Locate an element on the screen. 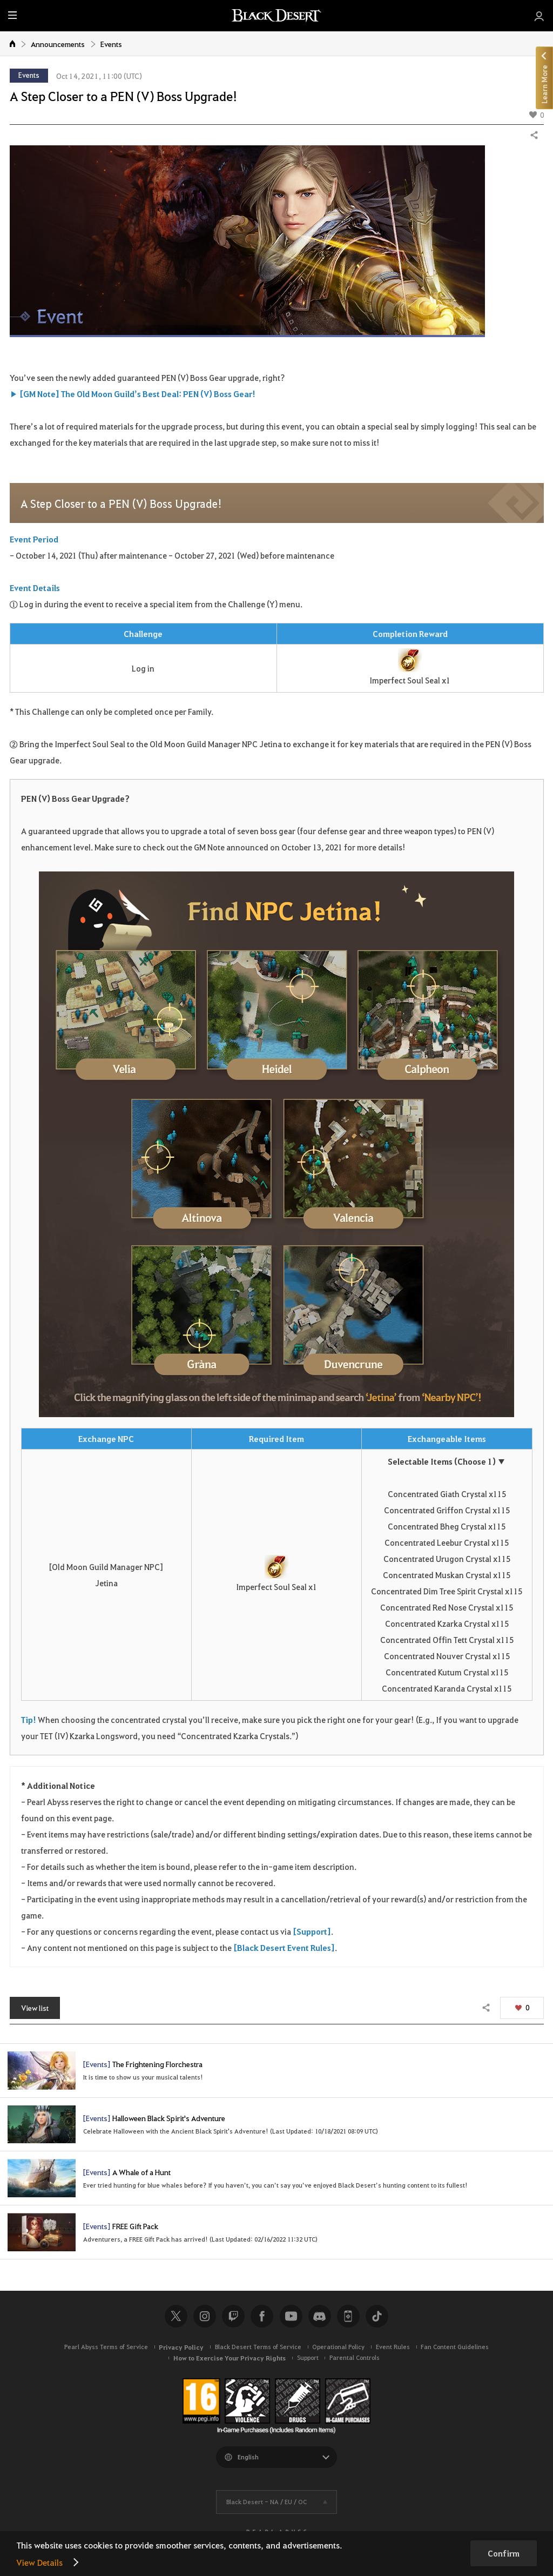  Home is located at coordinates (13, 43).